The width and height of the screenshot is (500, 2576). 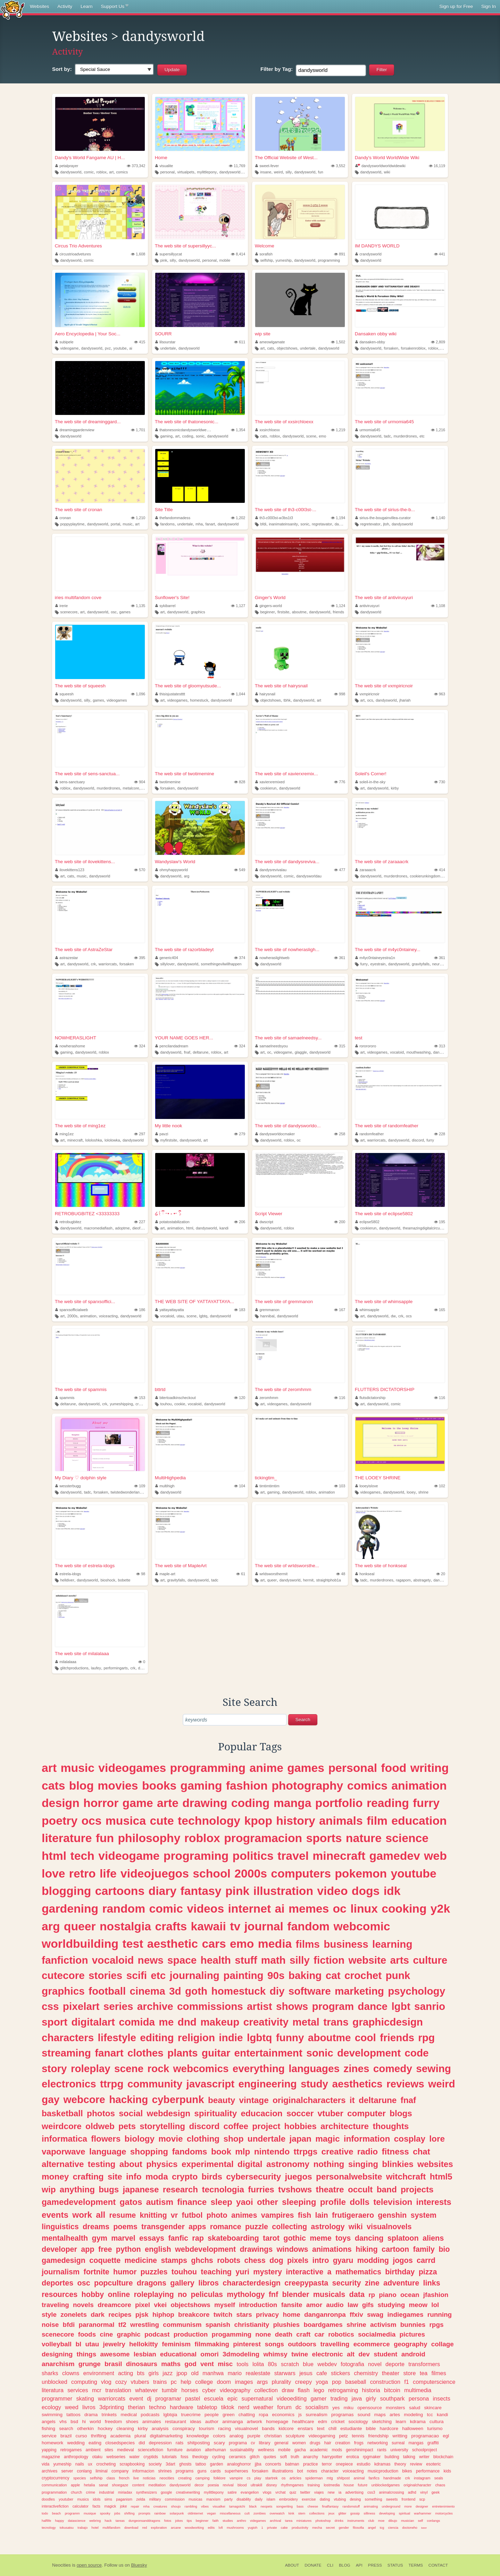 I want to click on The web site of squeesh, so click(x=80, y=685).